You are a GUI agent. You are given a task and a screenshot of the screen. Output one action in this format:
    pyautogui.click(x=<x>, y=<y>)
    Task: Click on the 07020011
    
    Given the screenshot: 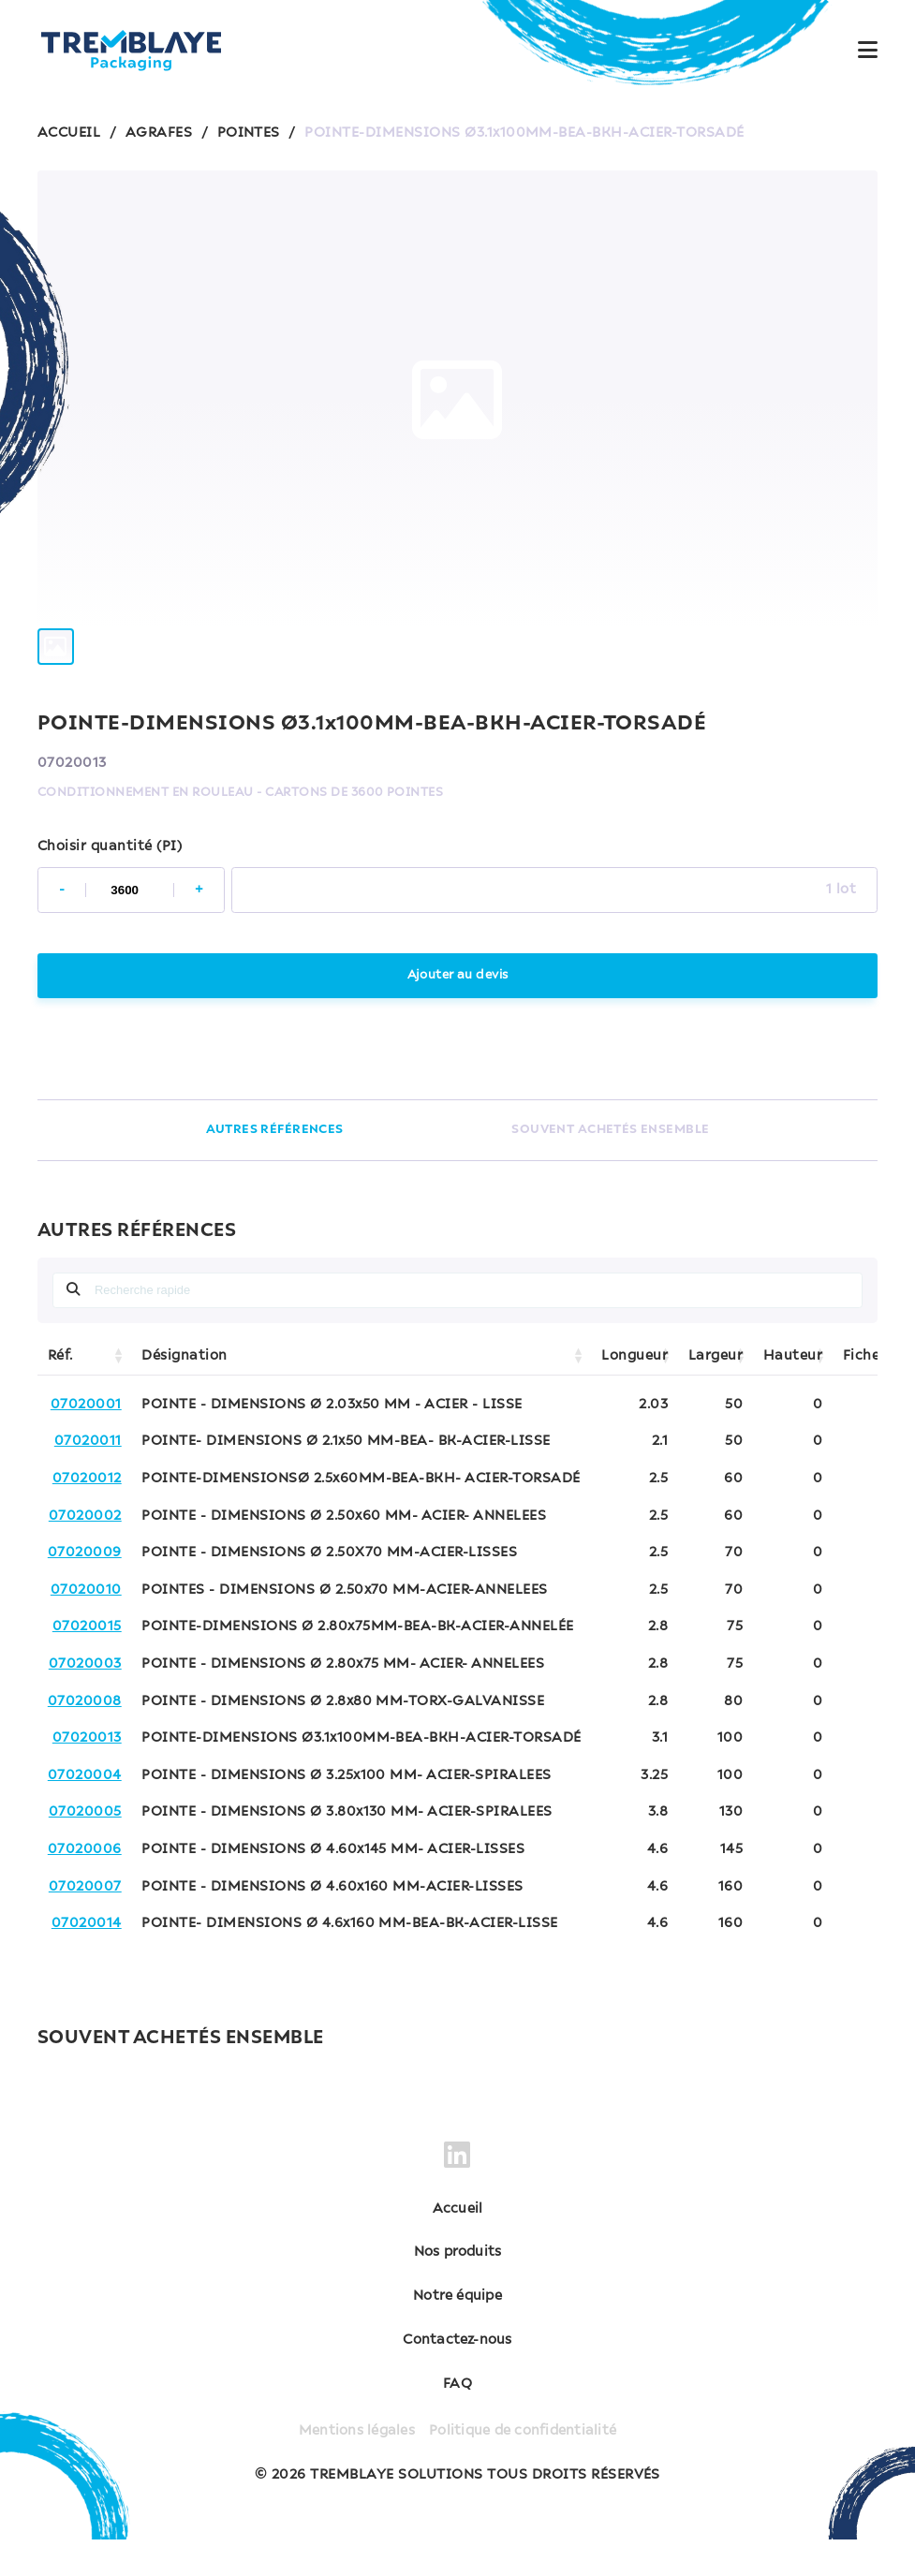 What is the action you would take?
    pyautogui.click(x=88, y=1477)
    